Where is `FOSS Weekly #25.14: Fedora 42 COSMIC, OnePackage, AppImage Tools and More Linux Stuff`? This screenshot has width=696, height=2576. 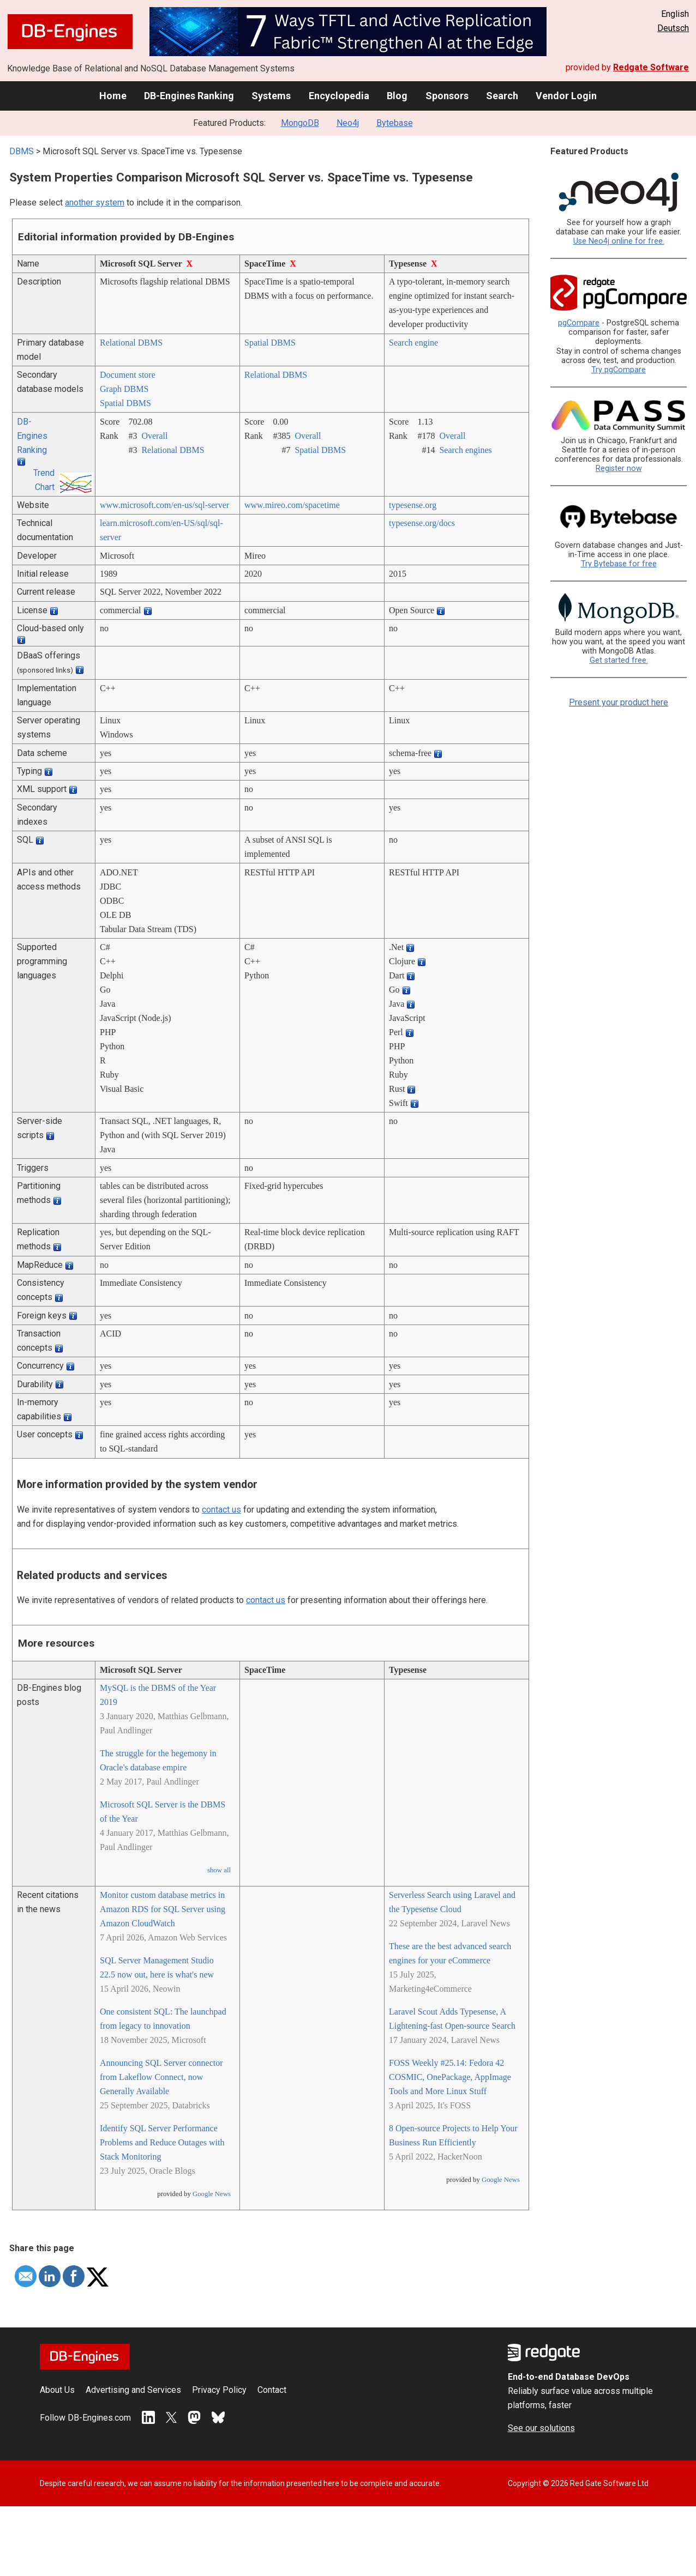 FOSS Weekly #25.14: Fedora 42 COSMIC, OnePackage, AppImage Tools and More Linux Stuff is located at coordinates (450, 2077).